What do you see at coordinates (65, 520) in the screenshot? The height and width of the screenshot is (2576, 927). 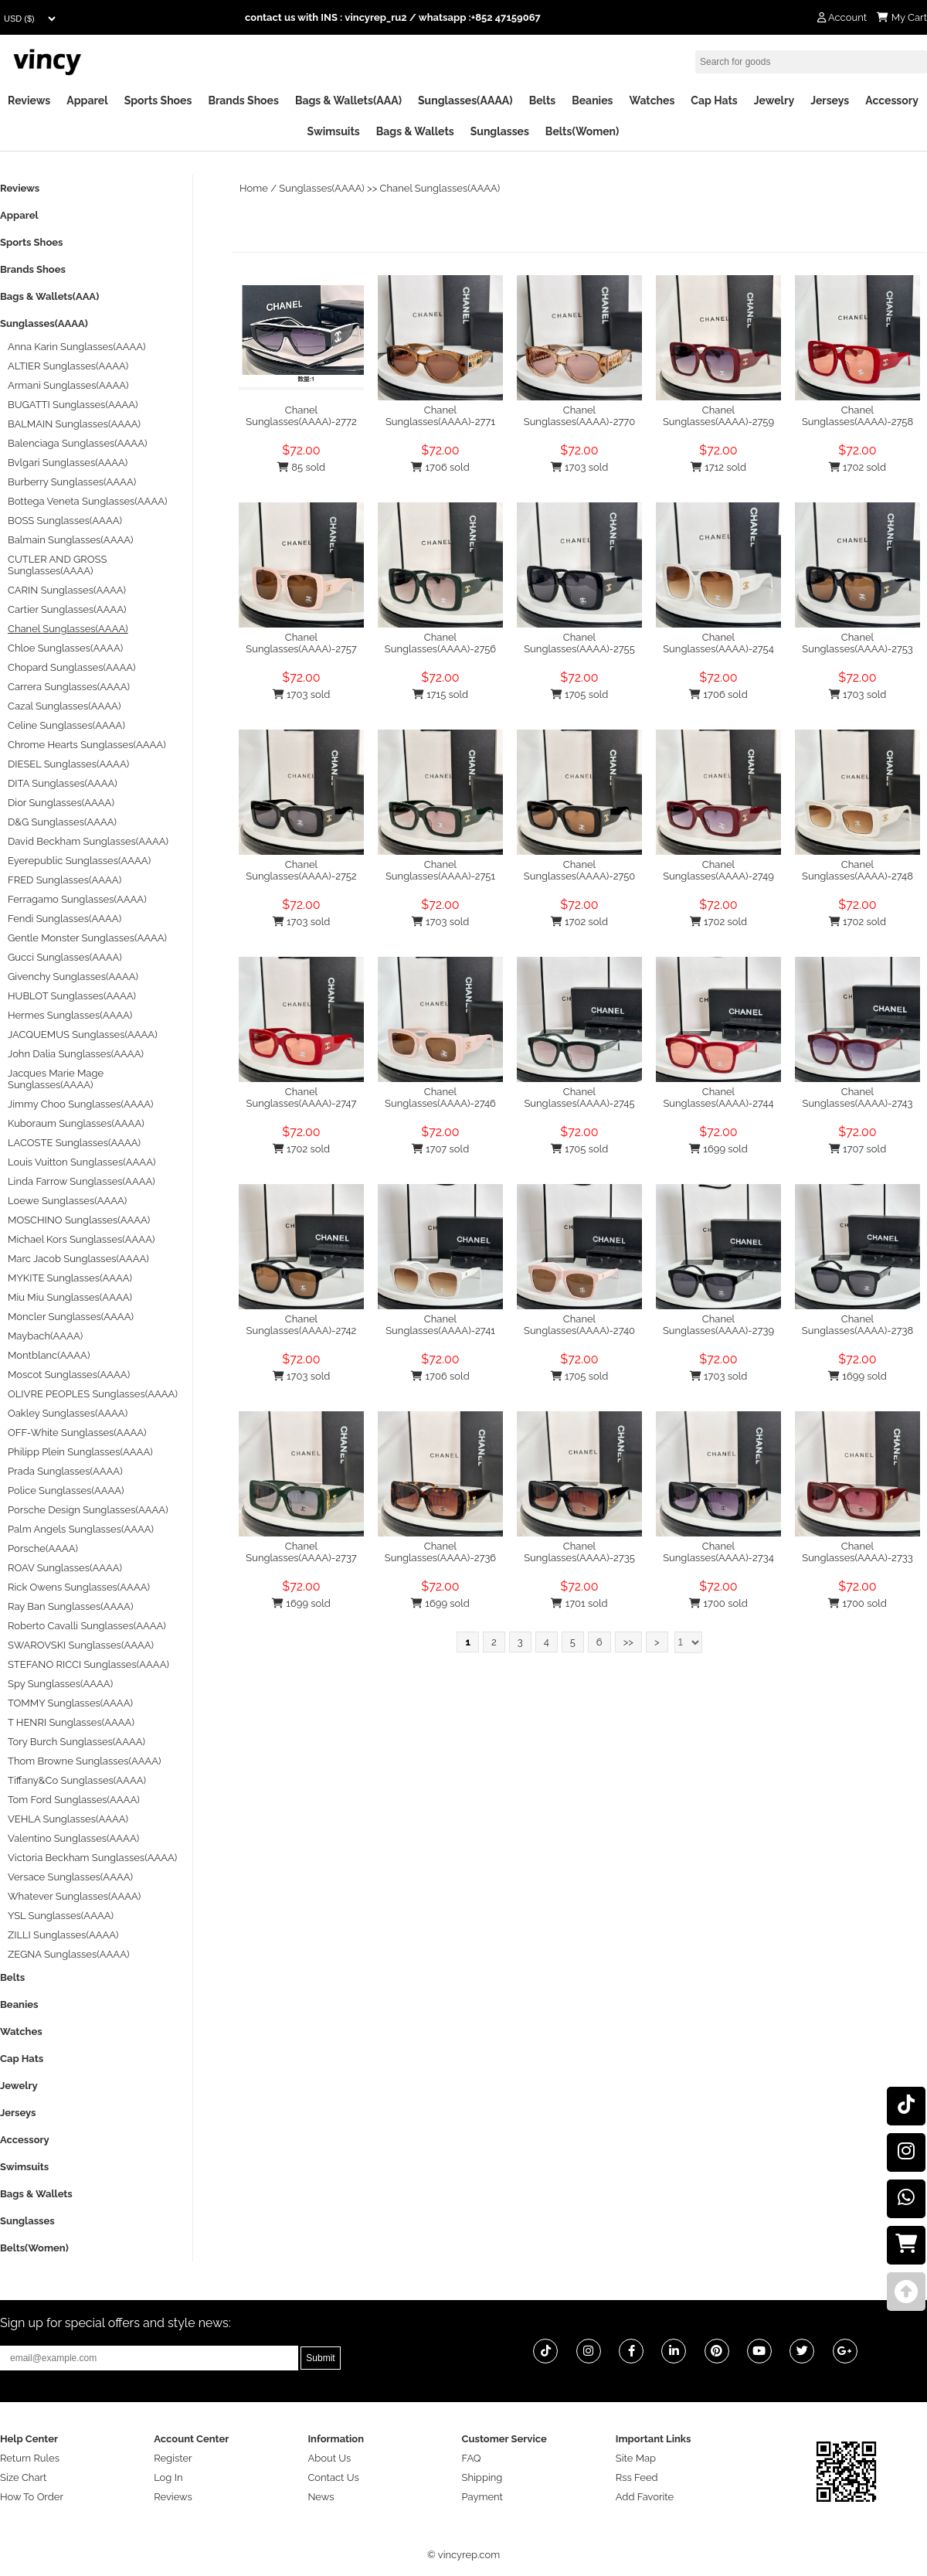 I see `BOSS Sunglasses(AAAA)` at bounding box center [65, 520].